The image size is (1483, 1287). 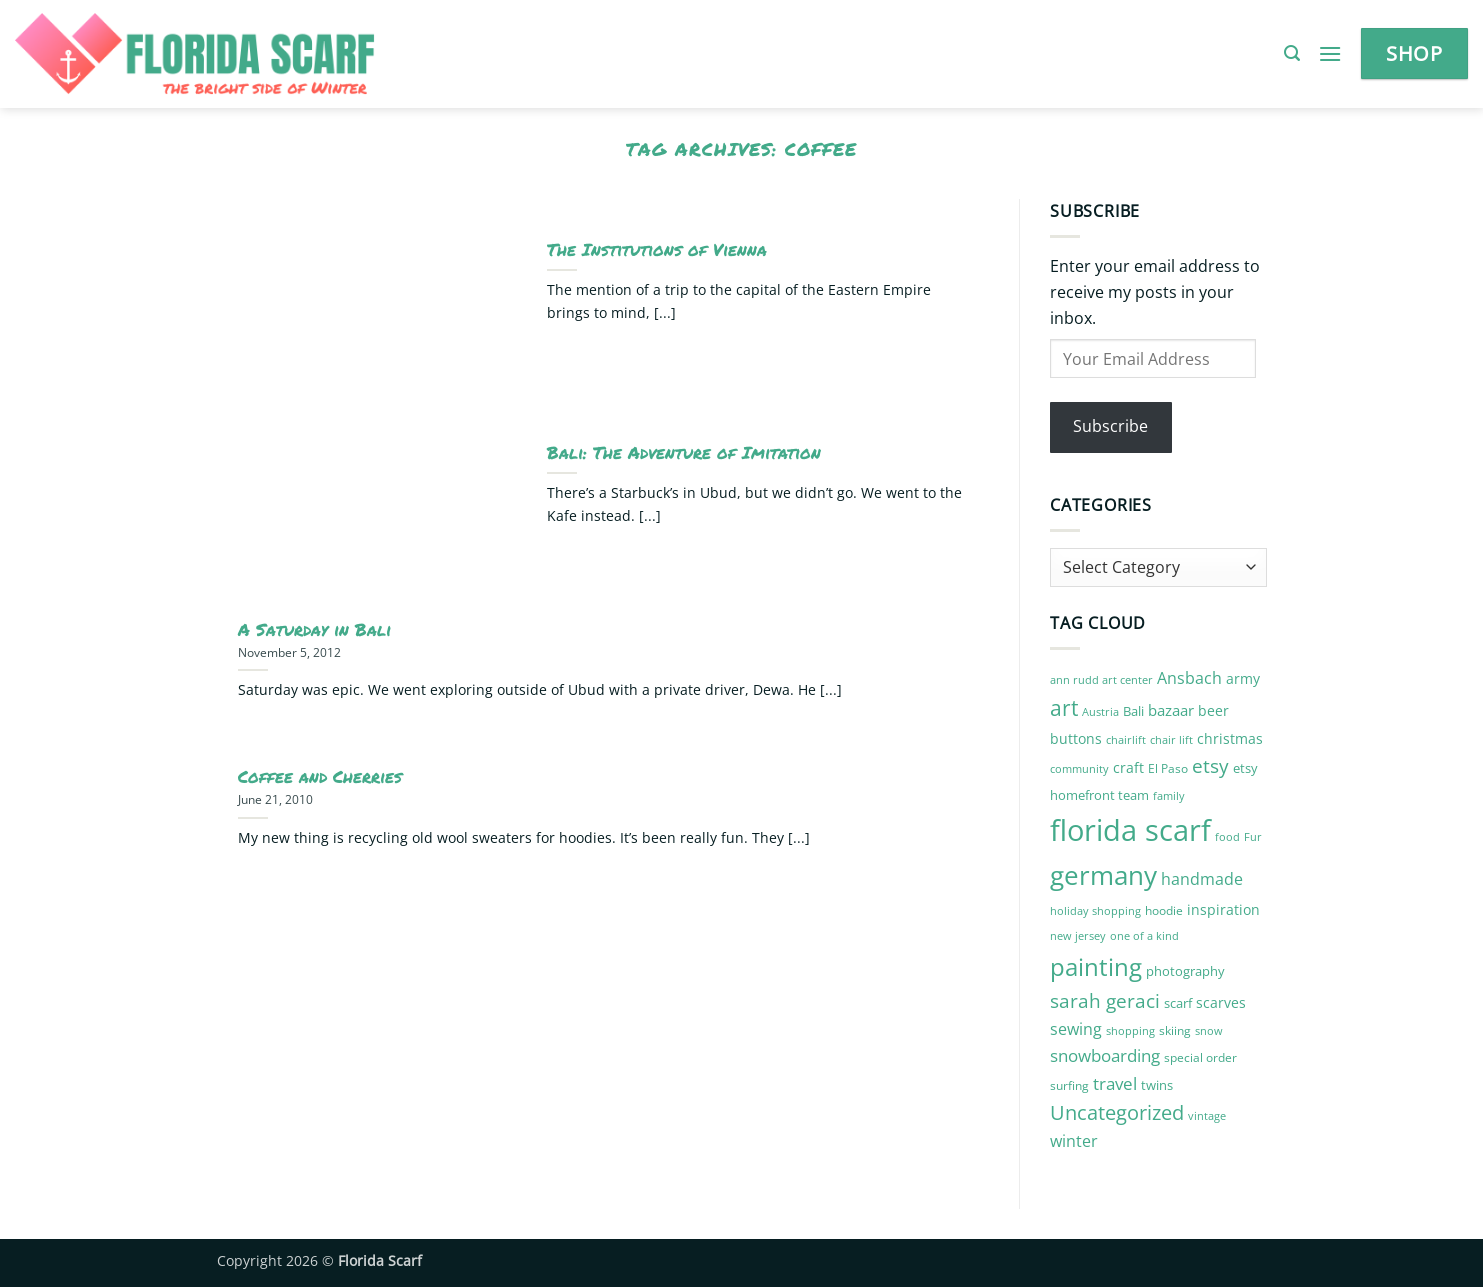 I want to click on travel [travel (22 items)], so click(x=1115, y=1083).